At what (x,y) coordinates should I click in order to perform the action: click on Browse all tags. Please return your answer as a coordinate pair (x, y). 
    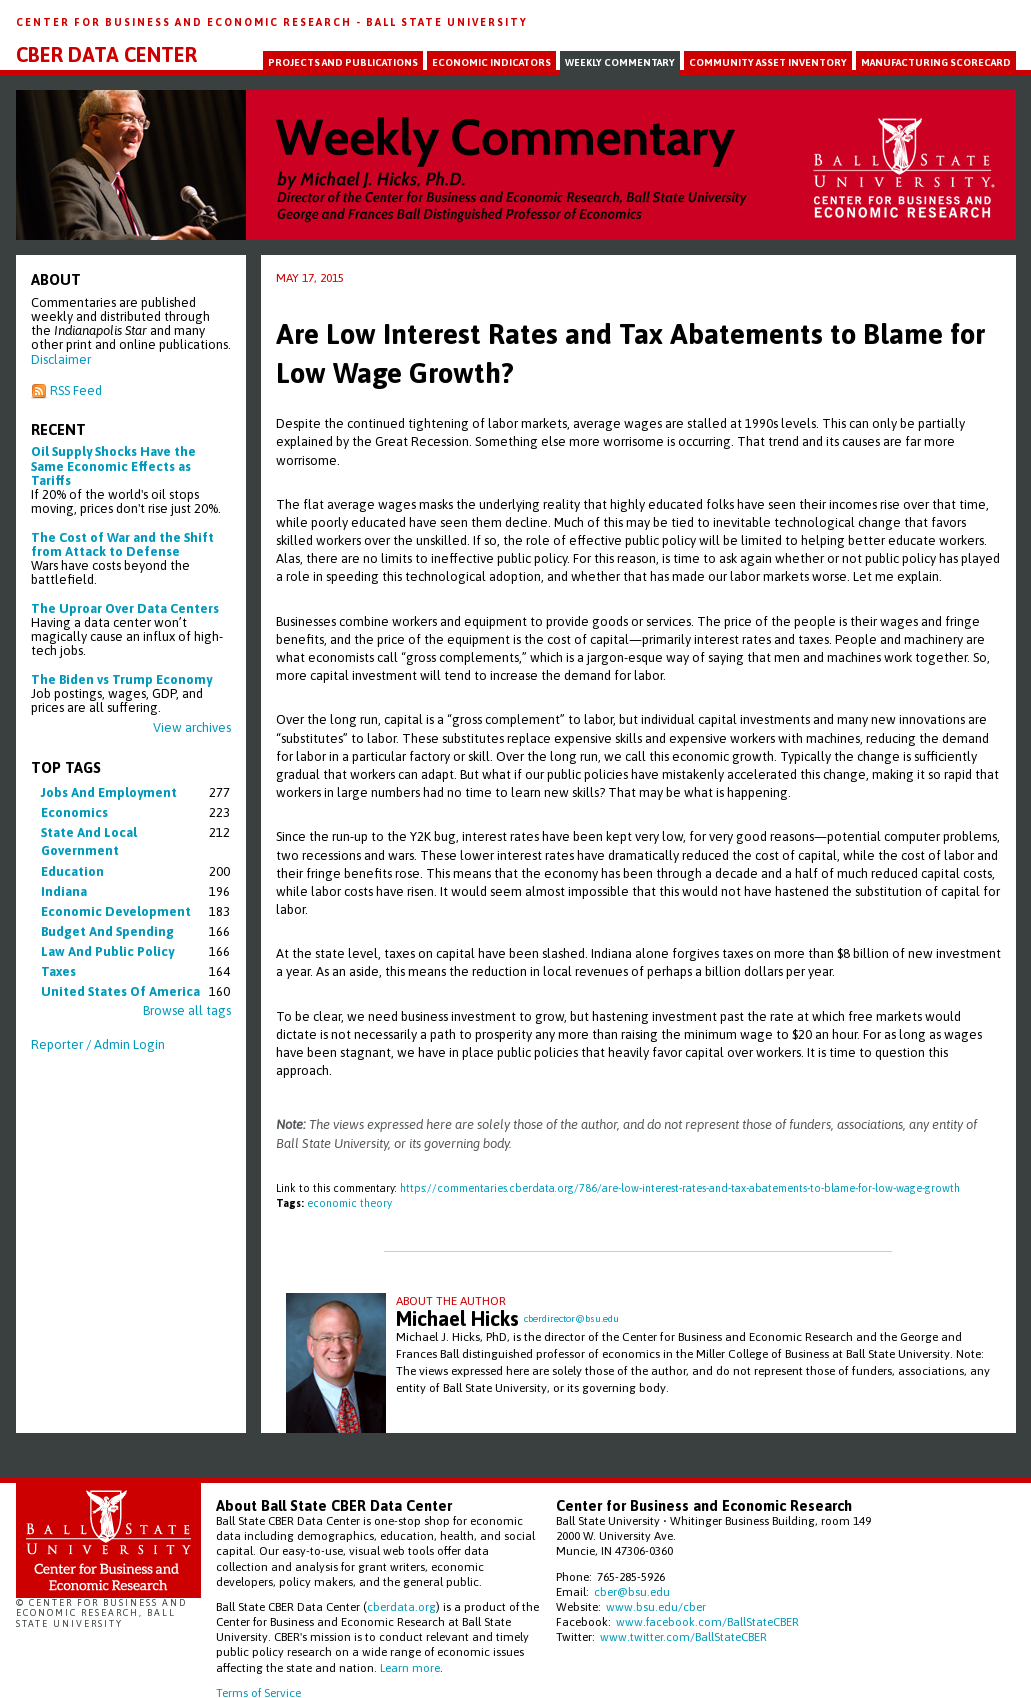
    Looking at the image, I should click on (187, 1010).